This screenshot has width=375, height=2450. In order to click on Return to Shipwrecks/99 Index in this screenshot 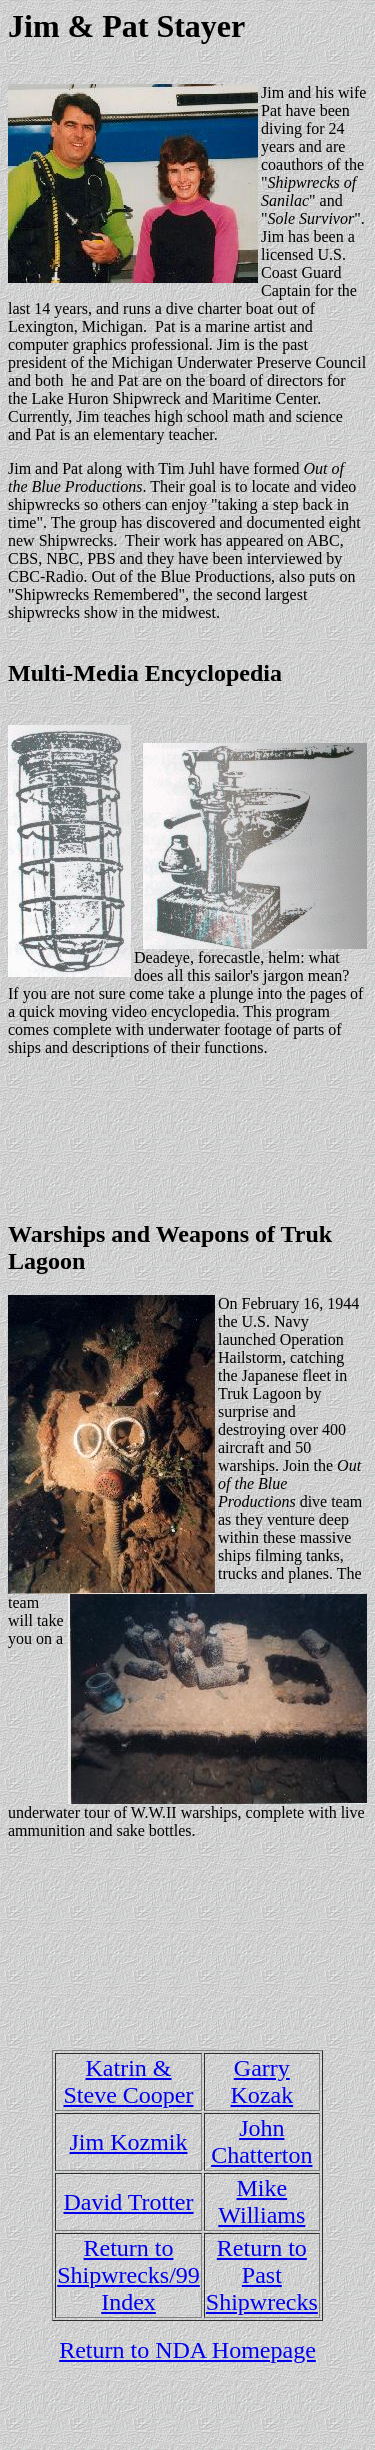, I will do `click(128, 2275)`.